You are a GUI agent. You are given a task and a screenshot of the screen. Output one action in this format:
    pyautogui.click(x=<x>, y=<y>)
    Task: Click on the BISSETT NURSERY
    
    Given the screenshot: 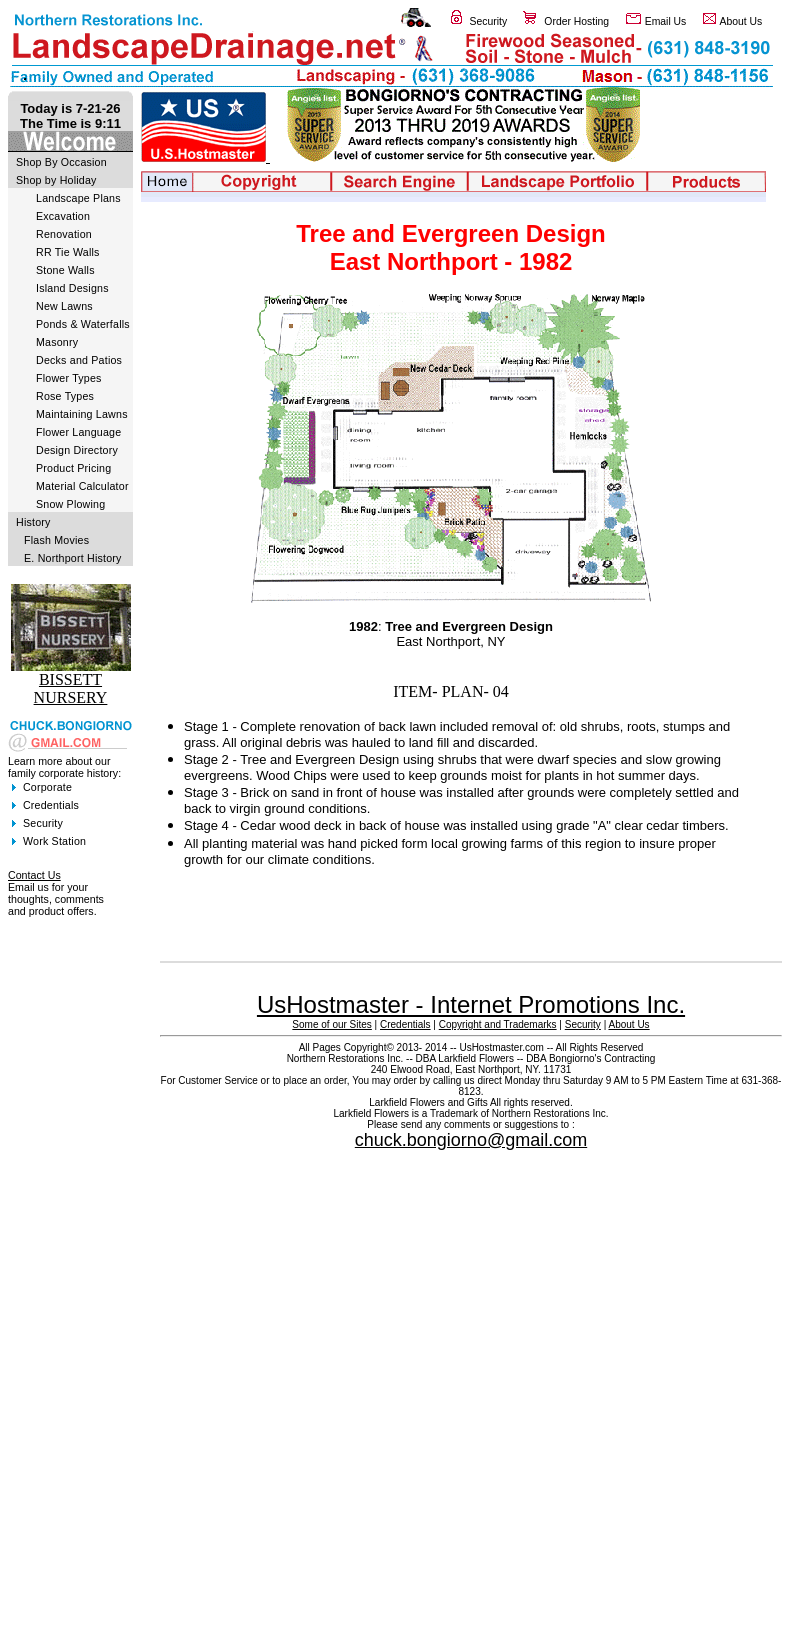 What is the action you would take?
    pyautogui.click(x=71, y=688)
    